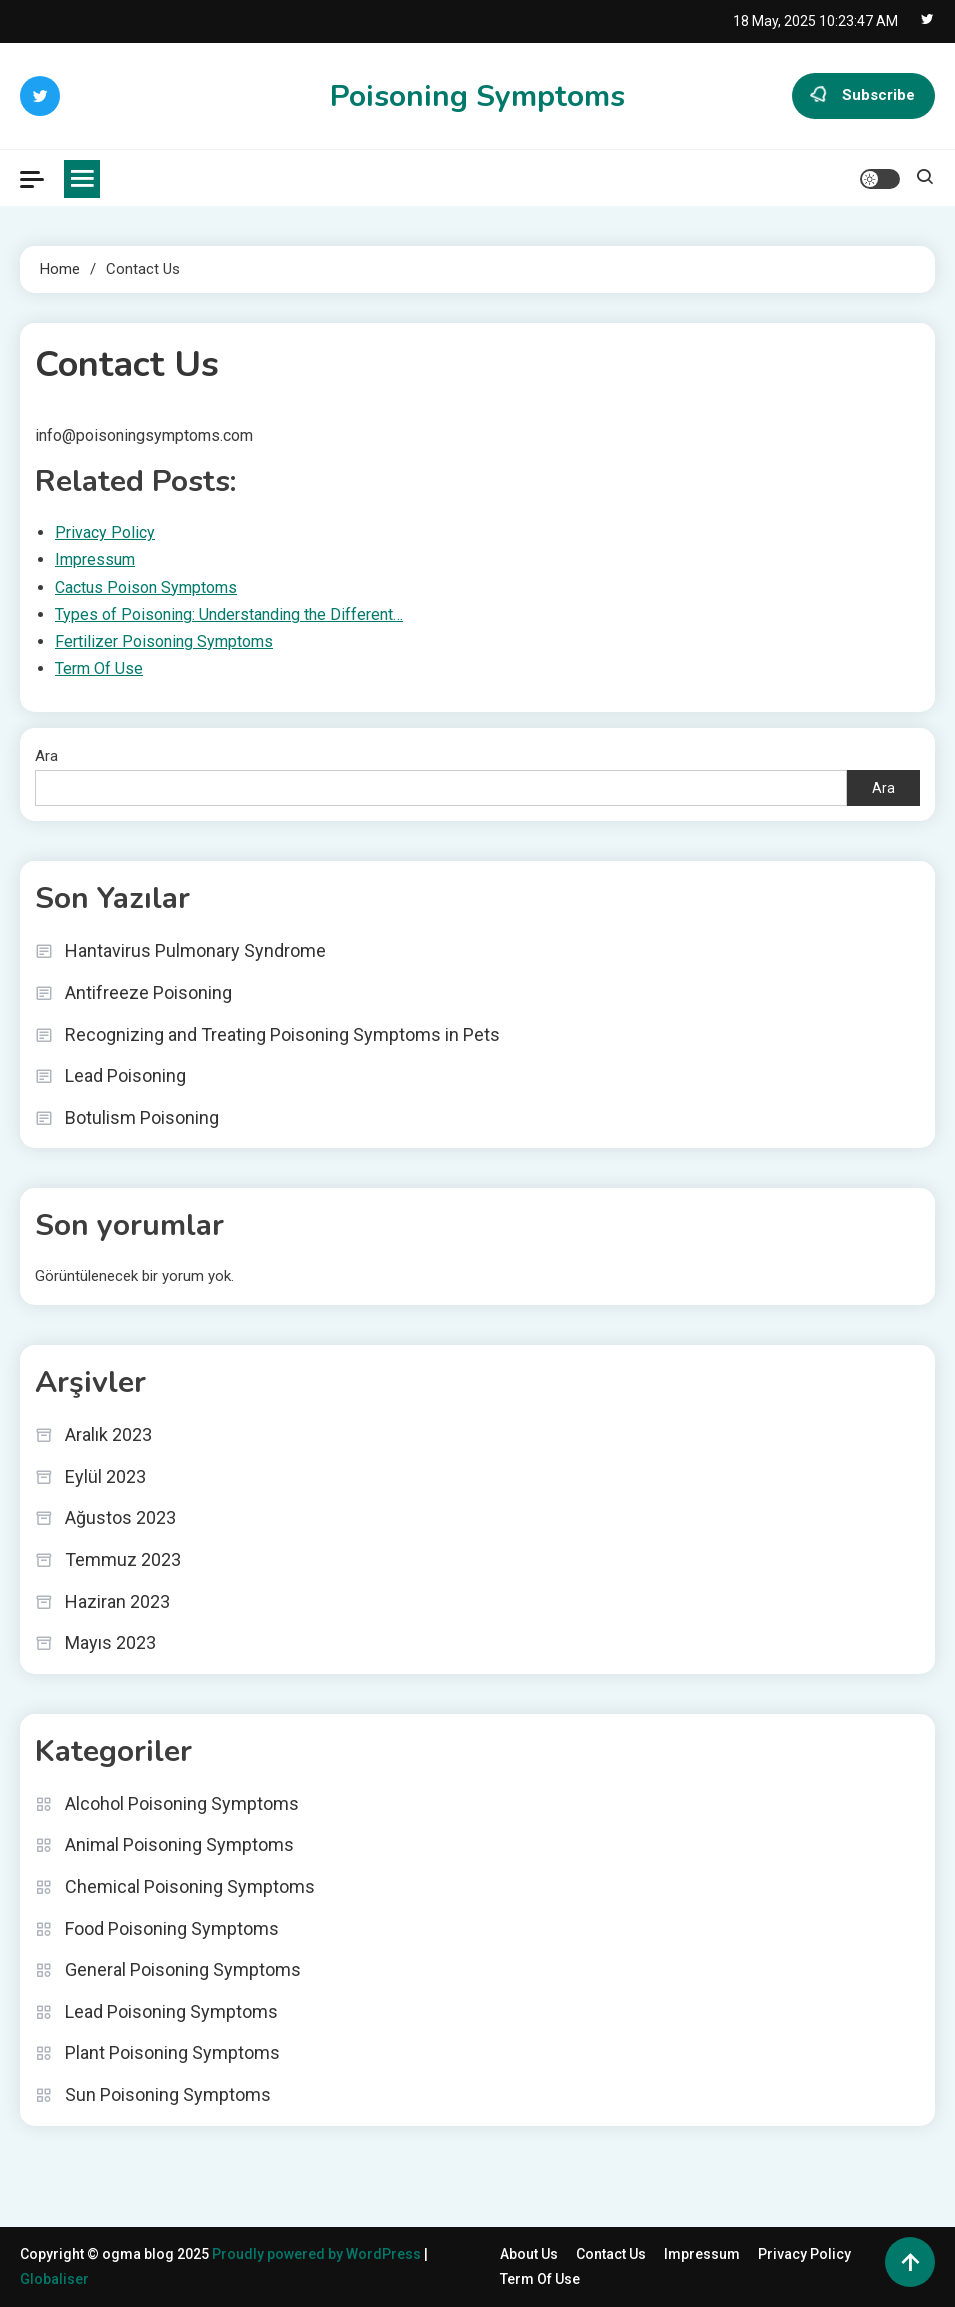 The width and height of the screenshot is (955, 2307). I want to click on Sun Poisoning Symptoms, so click(168, 2094).